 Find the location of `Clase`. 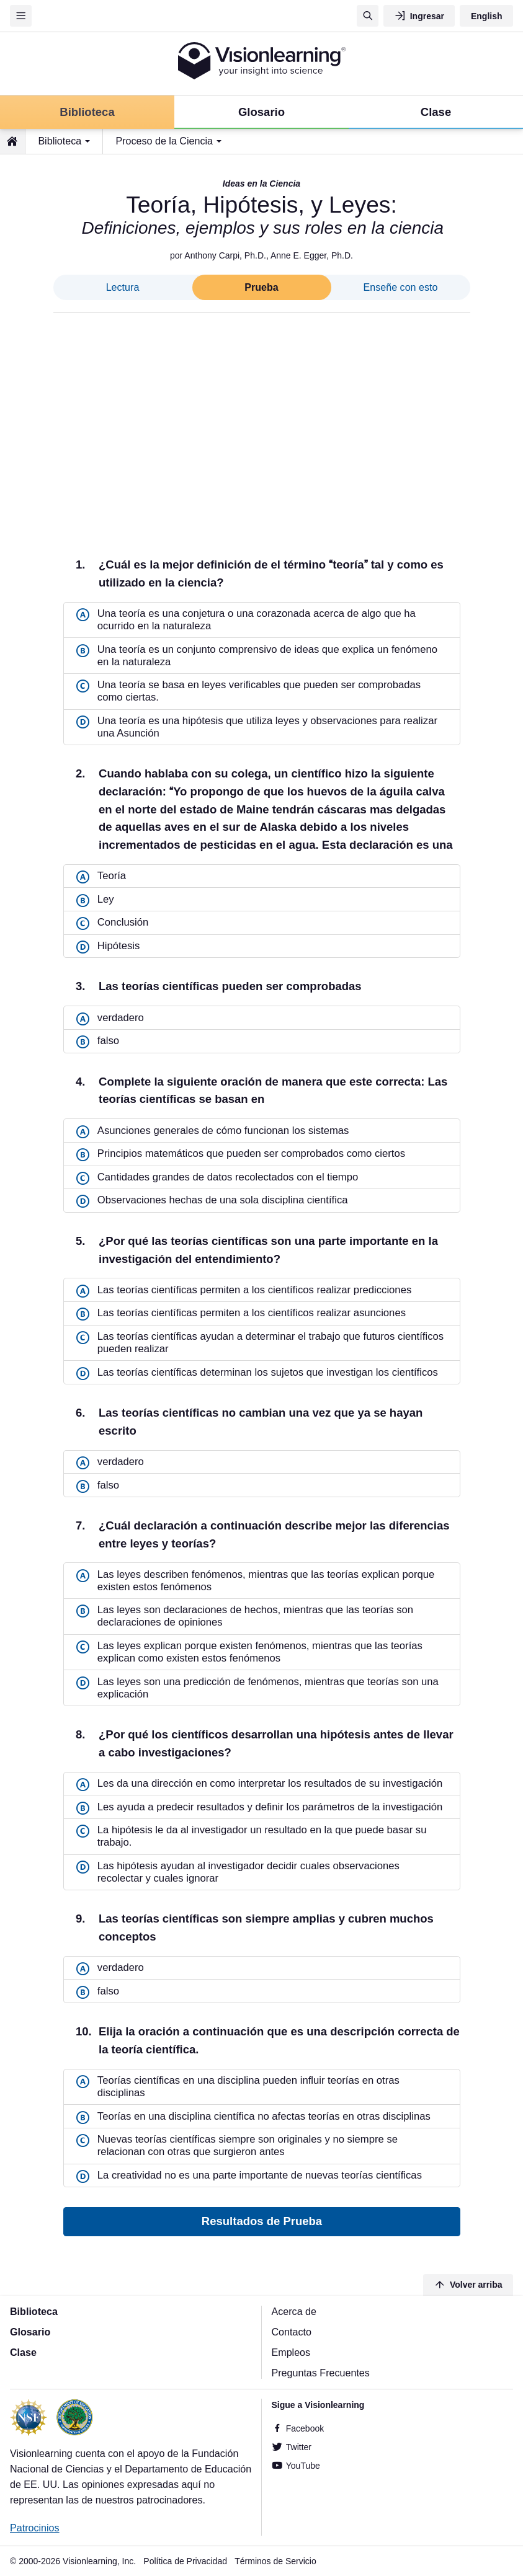

Clase is located at coordinates (23, 2352).